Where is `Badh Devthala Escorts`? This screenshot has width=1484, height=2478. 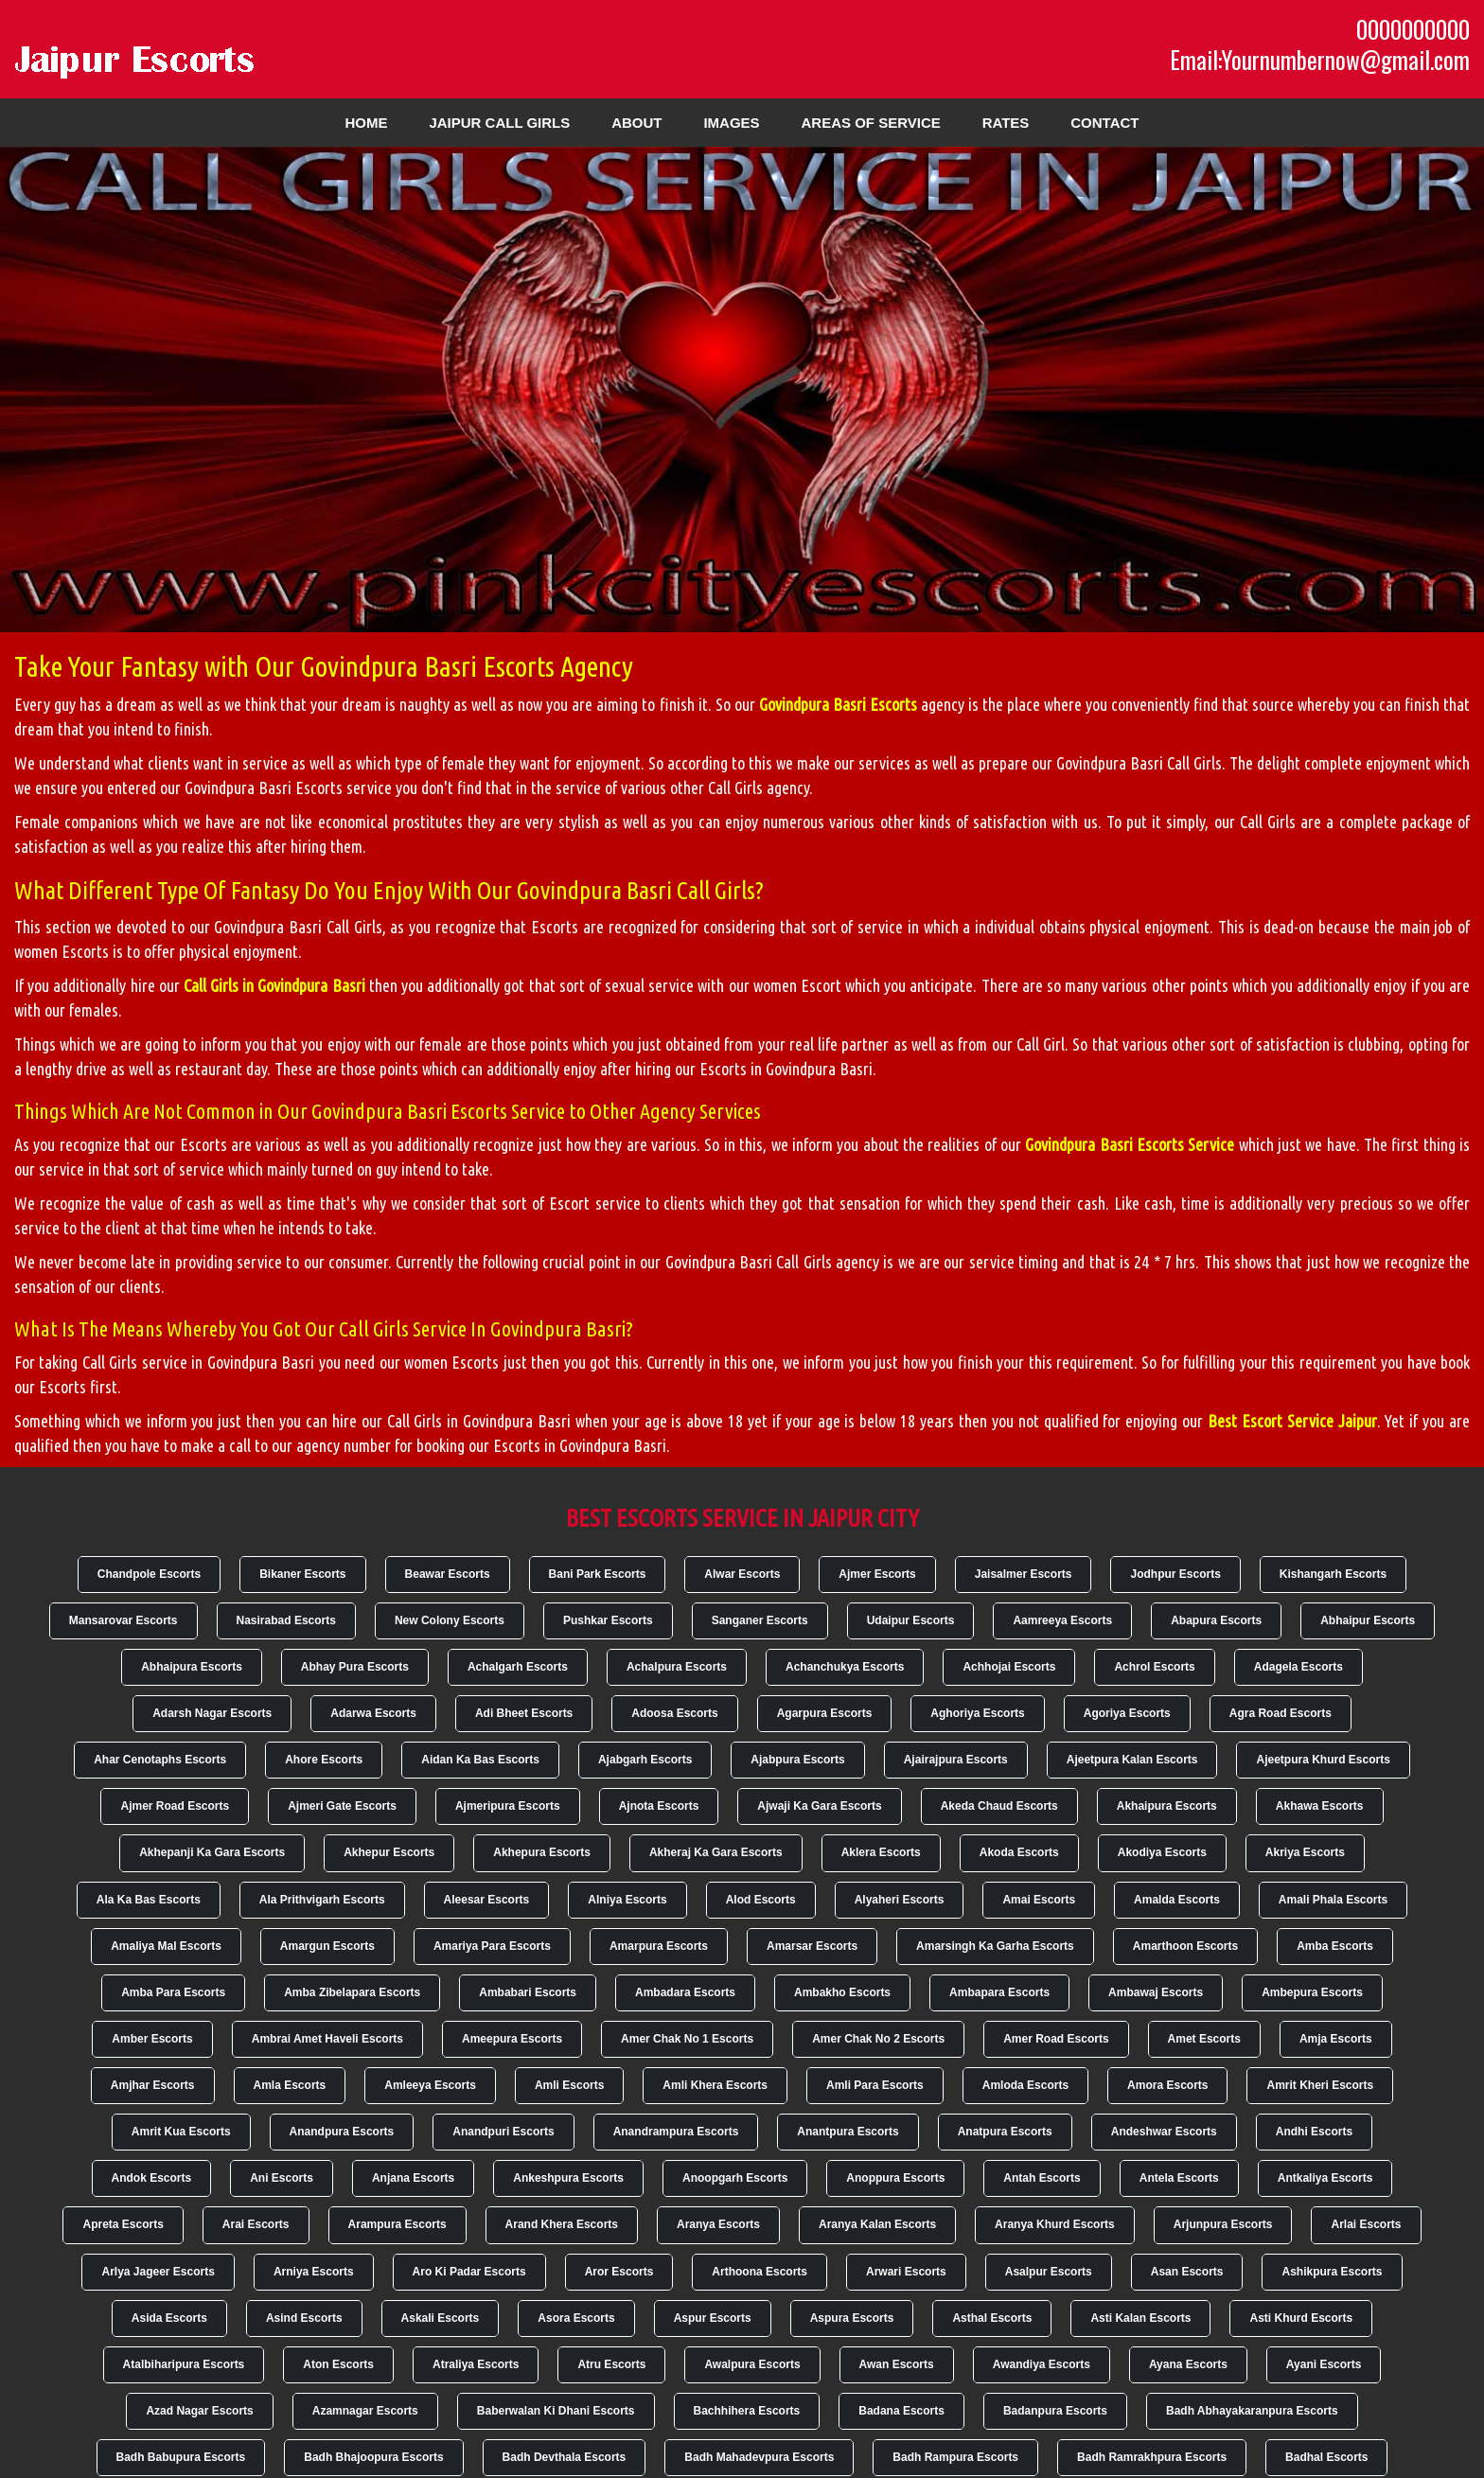 Badh Devthala Escorts is located at coordinates (565, 2457).